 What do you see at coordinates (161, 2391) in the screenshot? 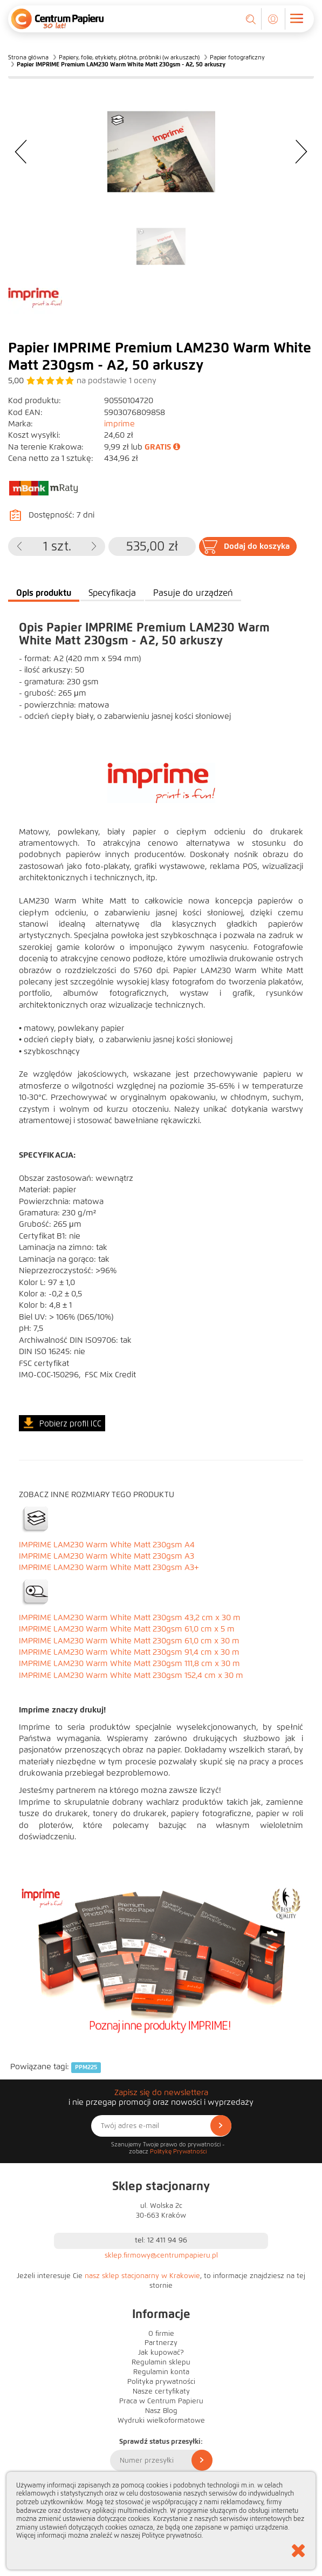
I see `Nasze certyfikaty` at bounding box center [161, 2391].